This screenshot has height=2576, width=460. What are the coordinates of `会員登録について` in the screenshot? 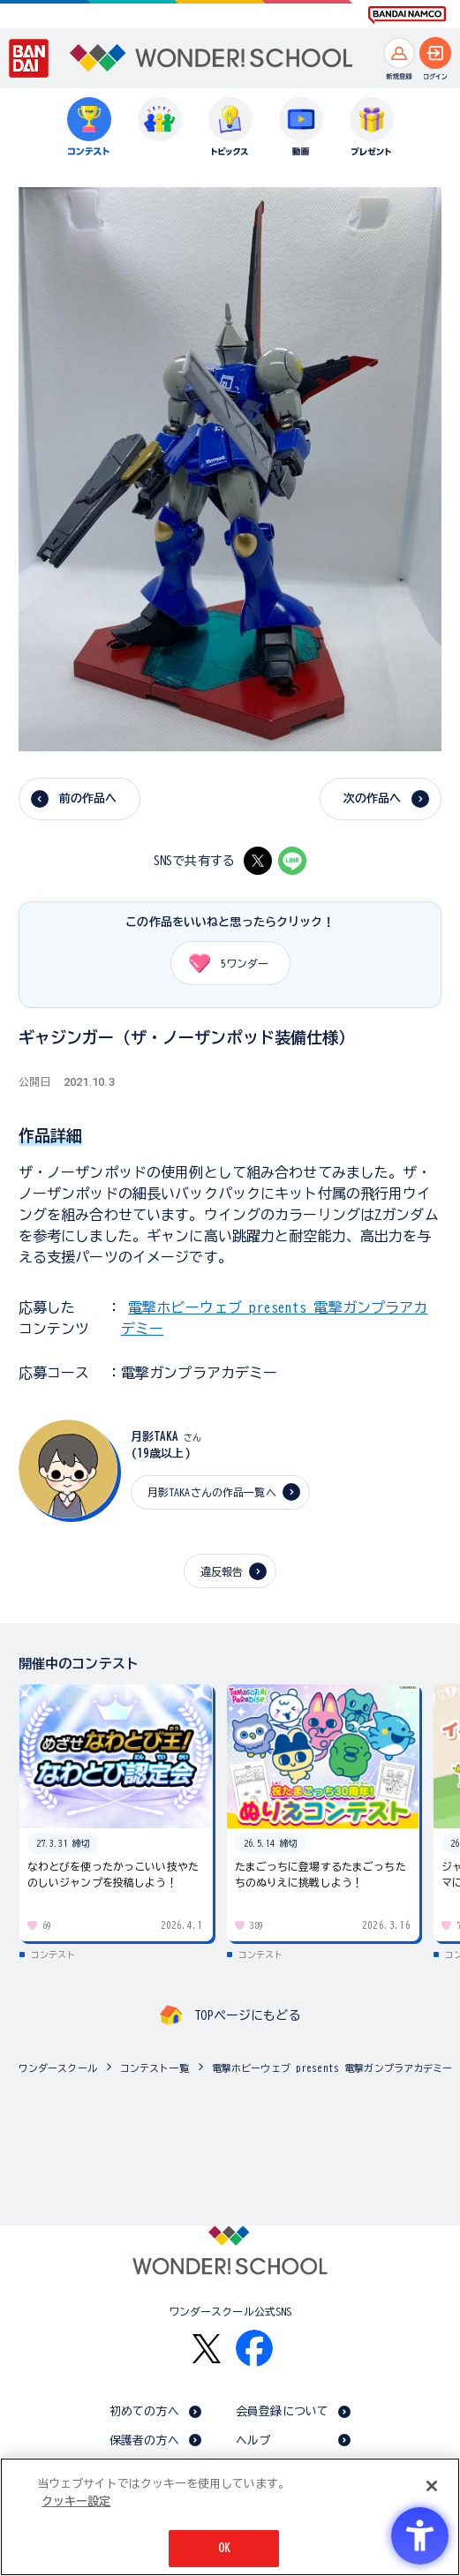 It's located at (282, 2411).